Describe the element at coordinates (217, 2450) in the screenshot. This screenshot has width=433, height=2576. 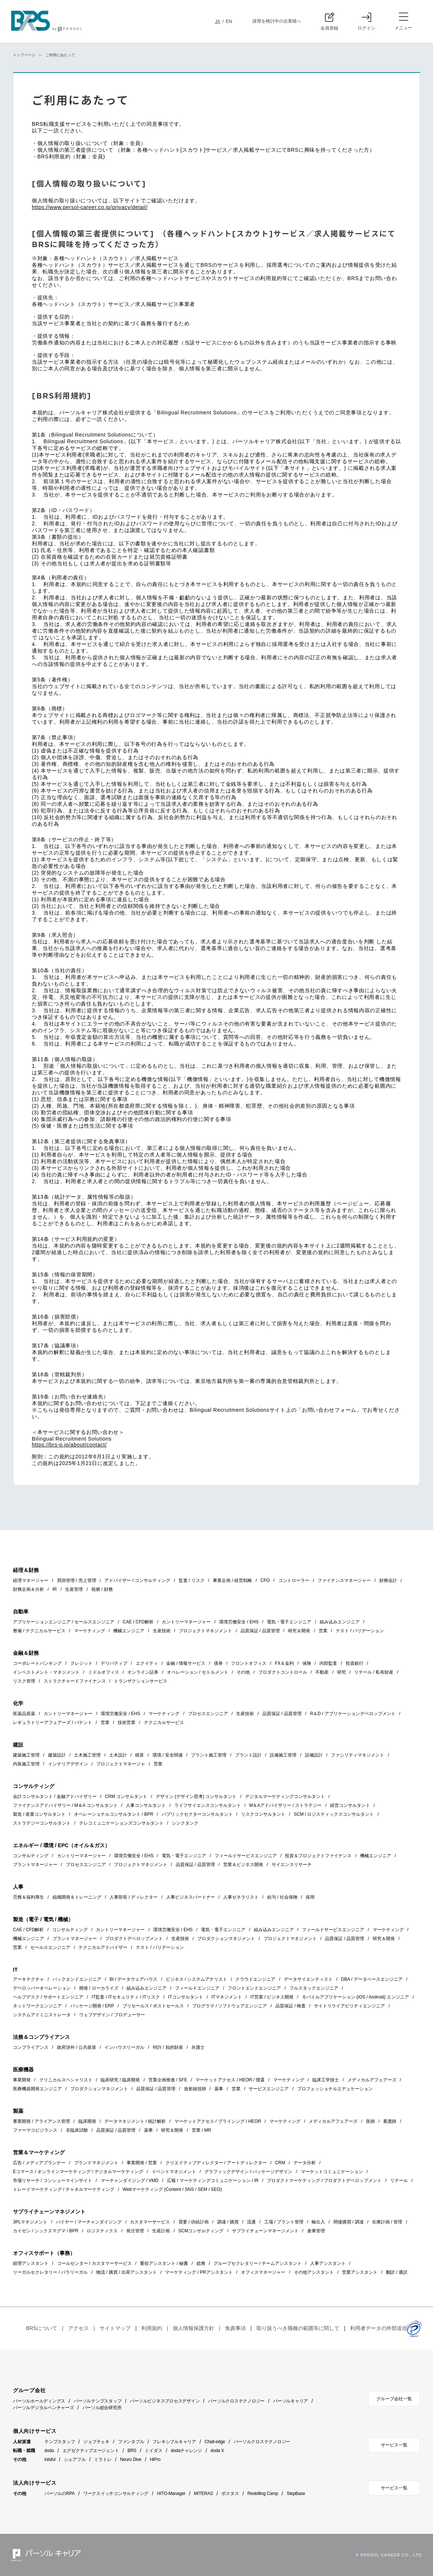
I see `doda X` at that location.